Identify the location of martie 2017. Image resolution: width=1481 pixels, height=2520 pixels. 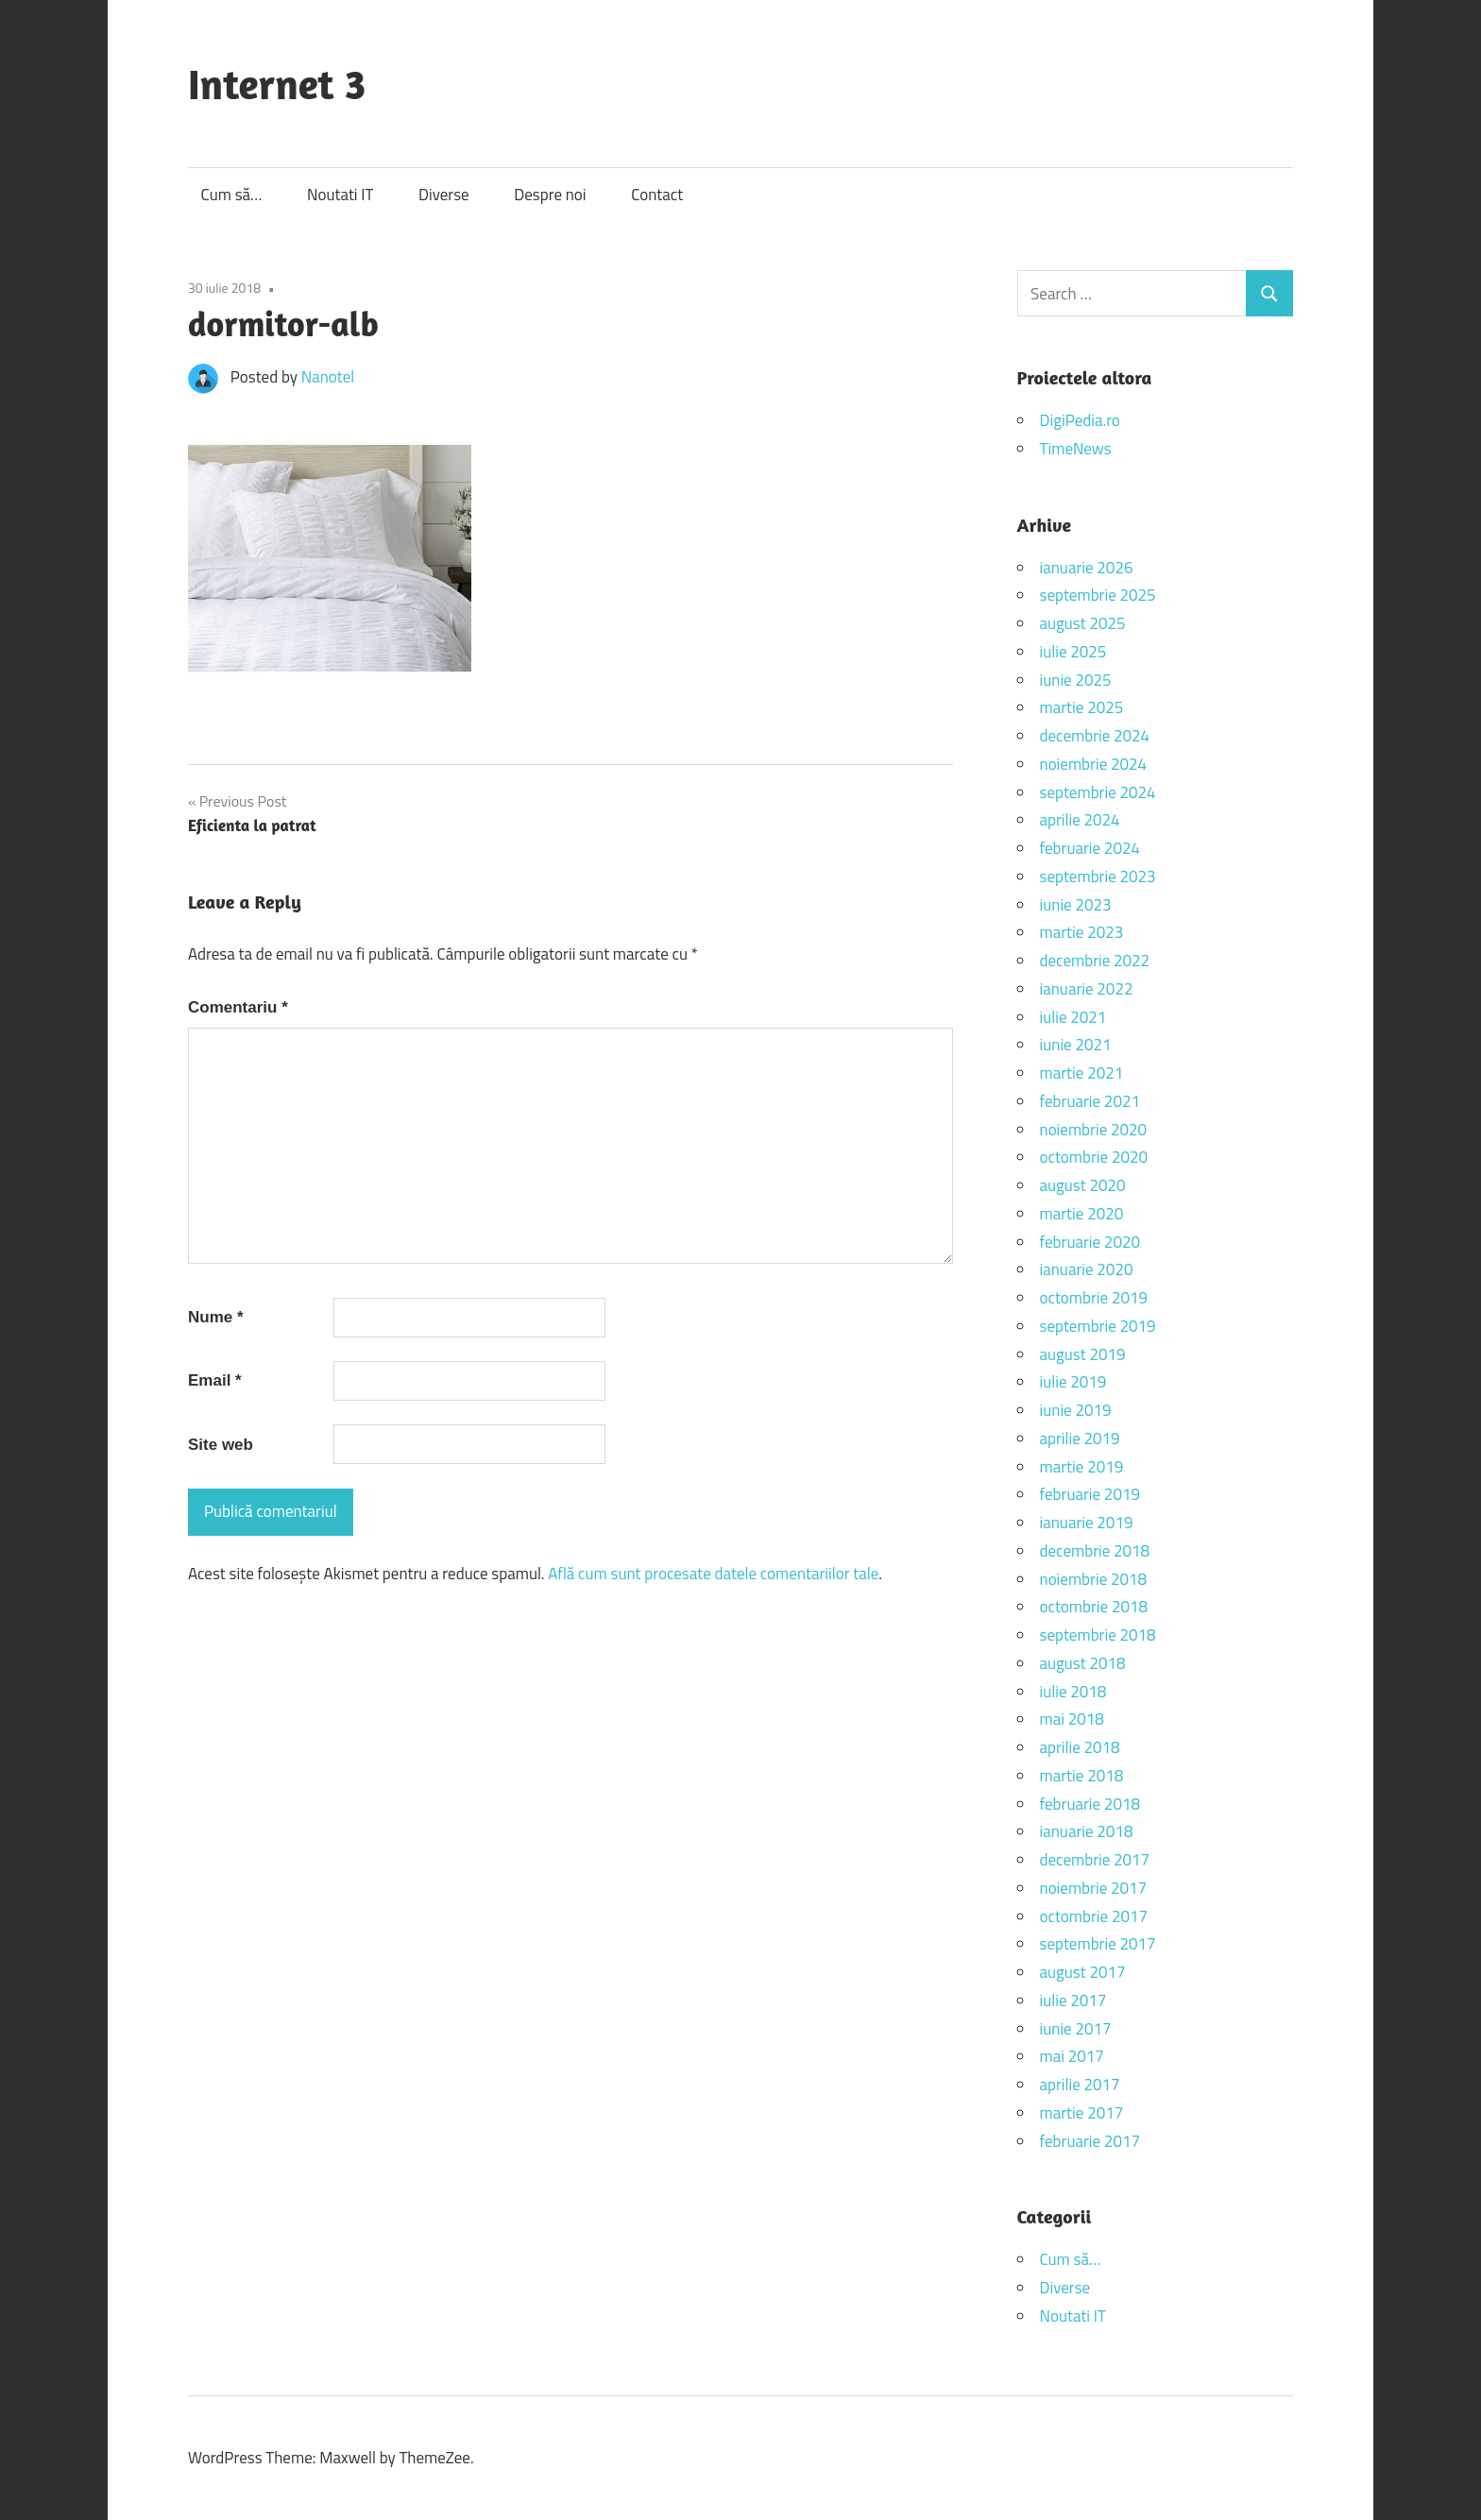
(1082, 2113).